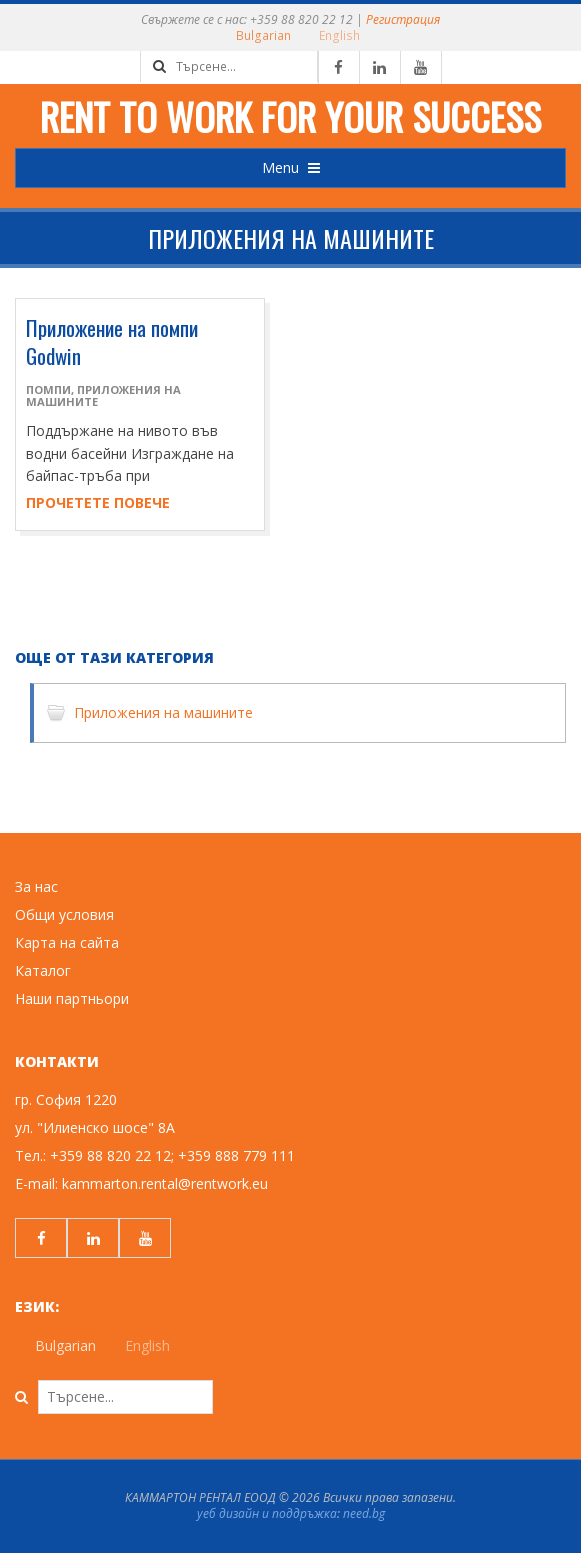  I want to click on Rent to work for your success, so click(290, 116).